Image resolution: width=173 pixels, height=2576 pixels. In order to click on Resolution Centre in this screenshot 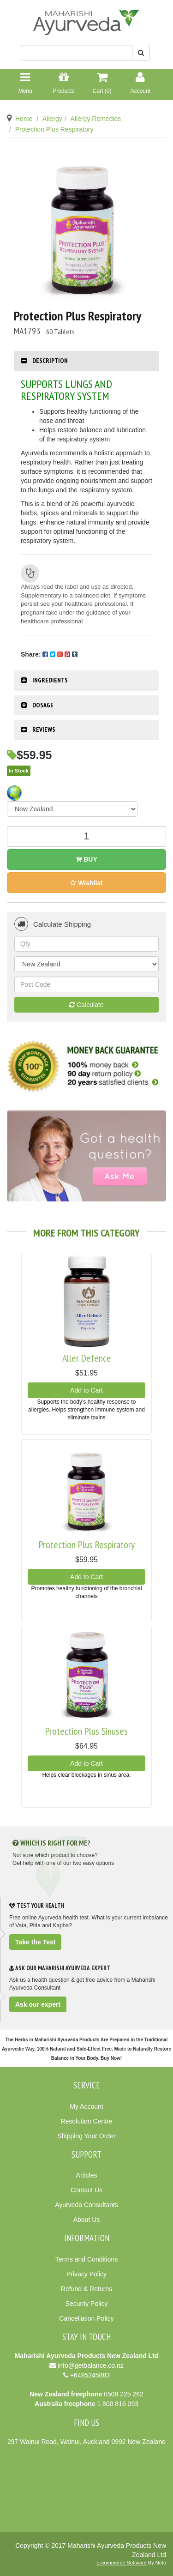, I will do `click(86, 2121)`.